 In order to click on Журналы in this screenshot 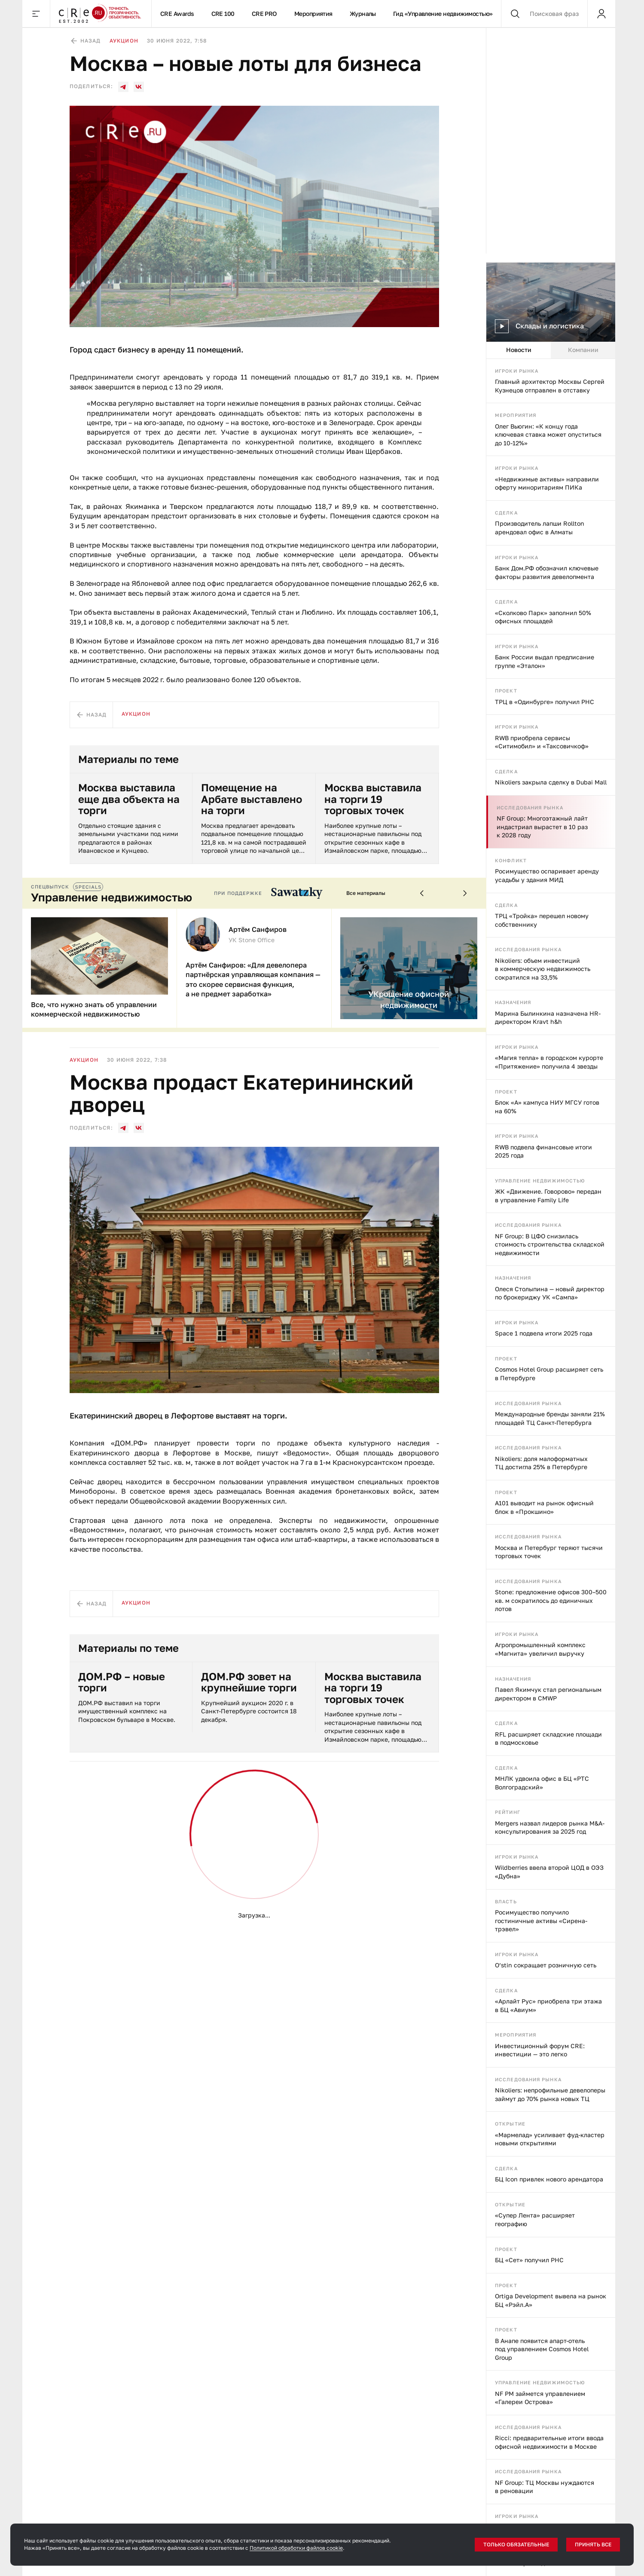, I will do `click(363, 13)`.